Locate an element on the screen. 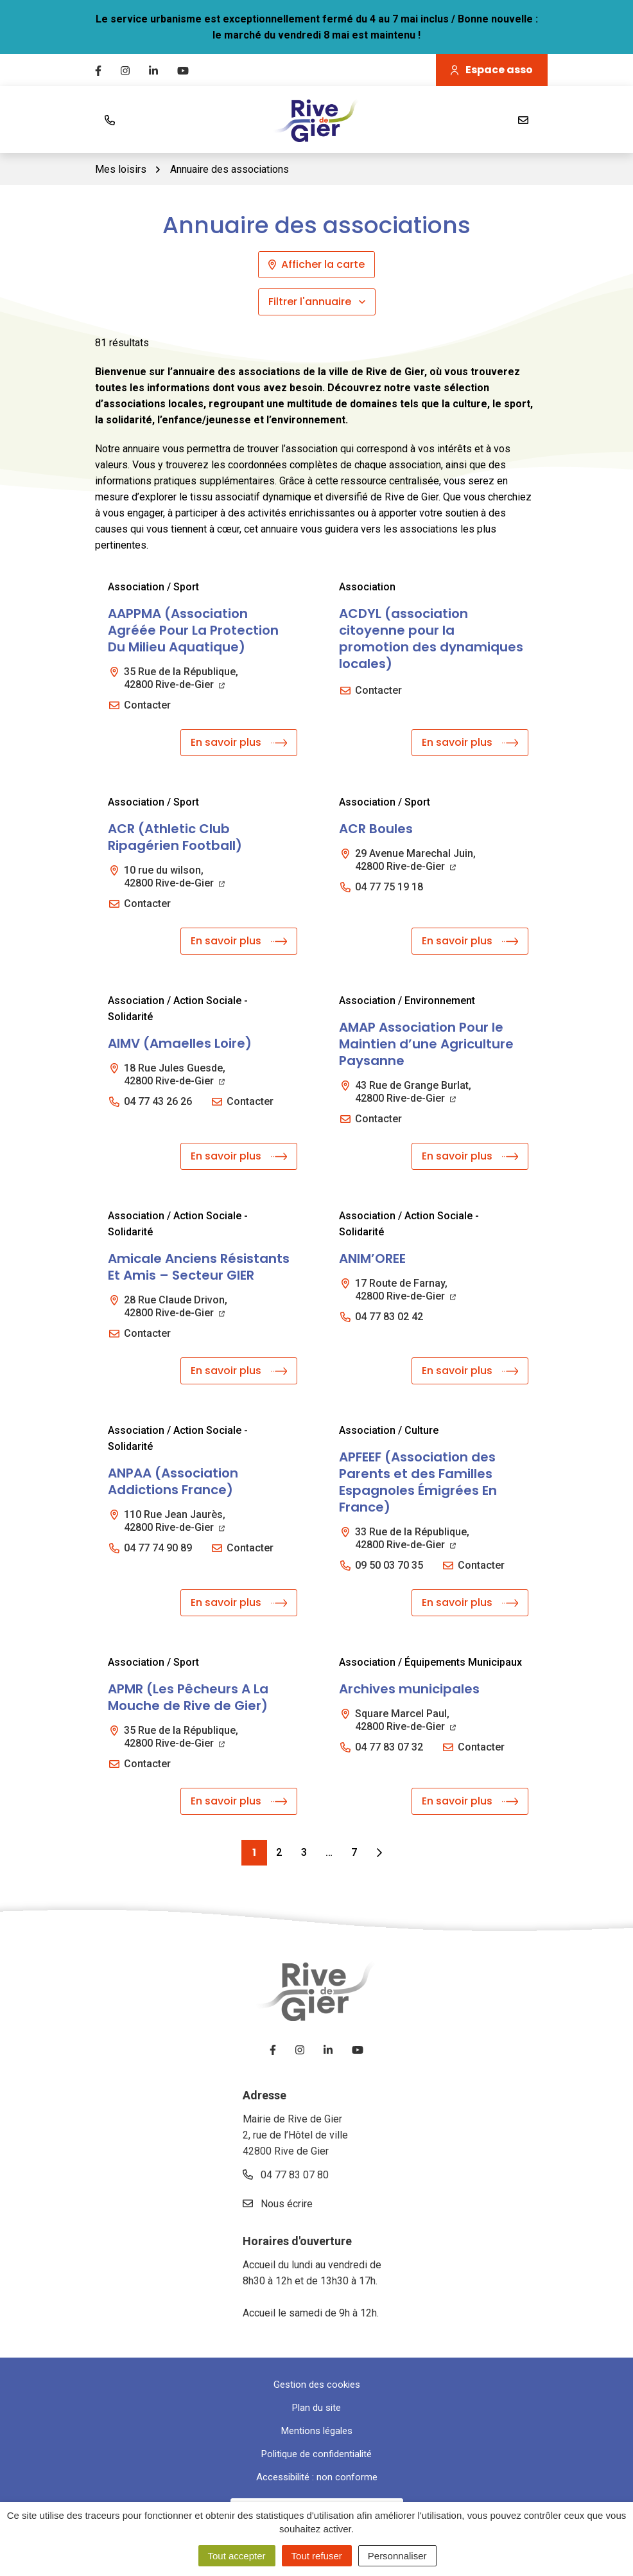 Image resolution: width=633 pixels, height=2576 pixels. 33 Rue de la République,42800 Rive-de-Gier is located at coordinates (412, 1538).